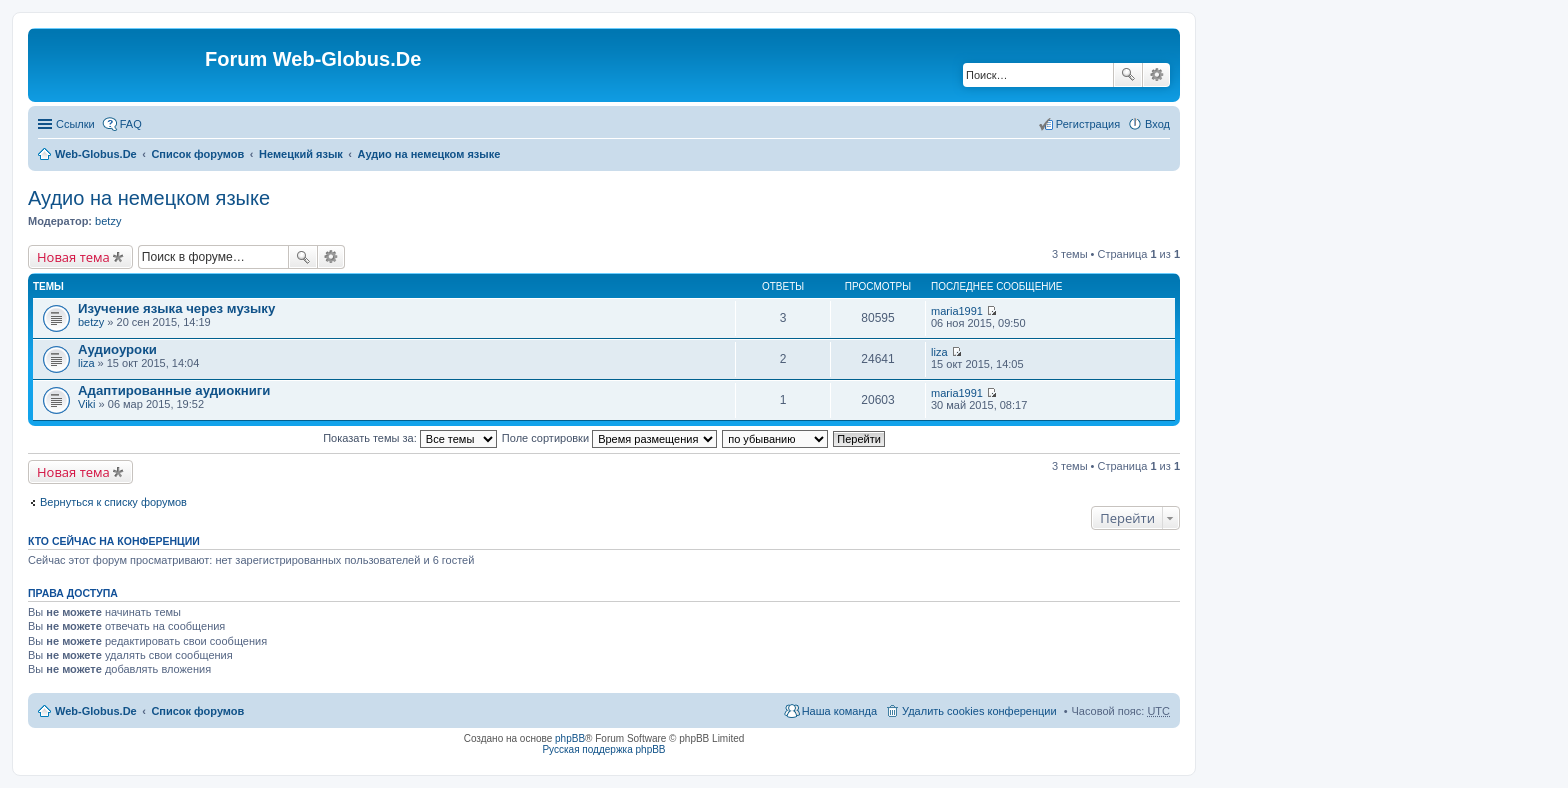  Describe the element at coordinates (86, 363) in the screenshot. I see `liza` at that location.